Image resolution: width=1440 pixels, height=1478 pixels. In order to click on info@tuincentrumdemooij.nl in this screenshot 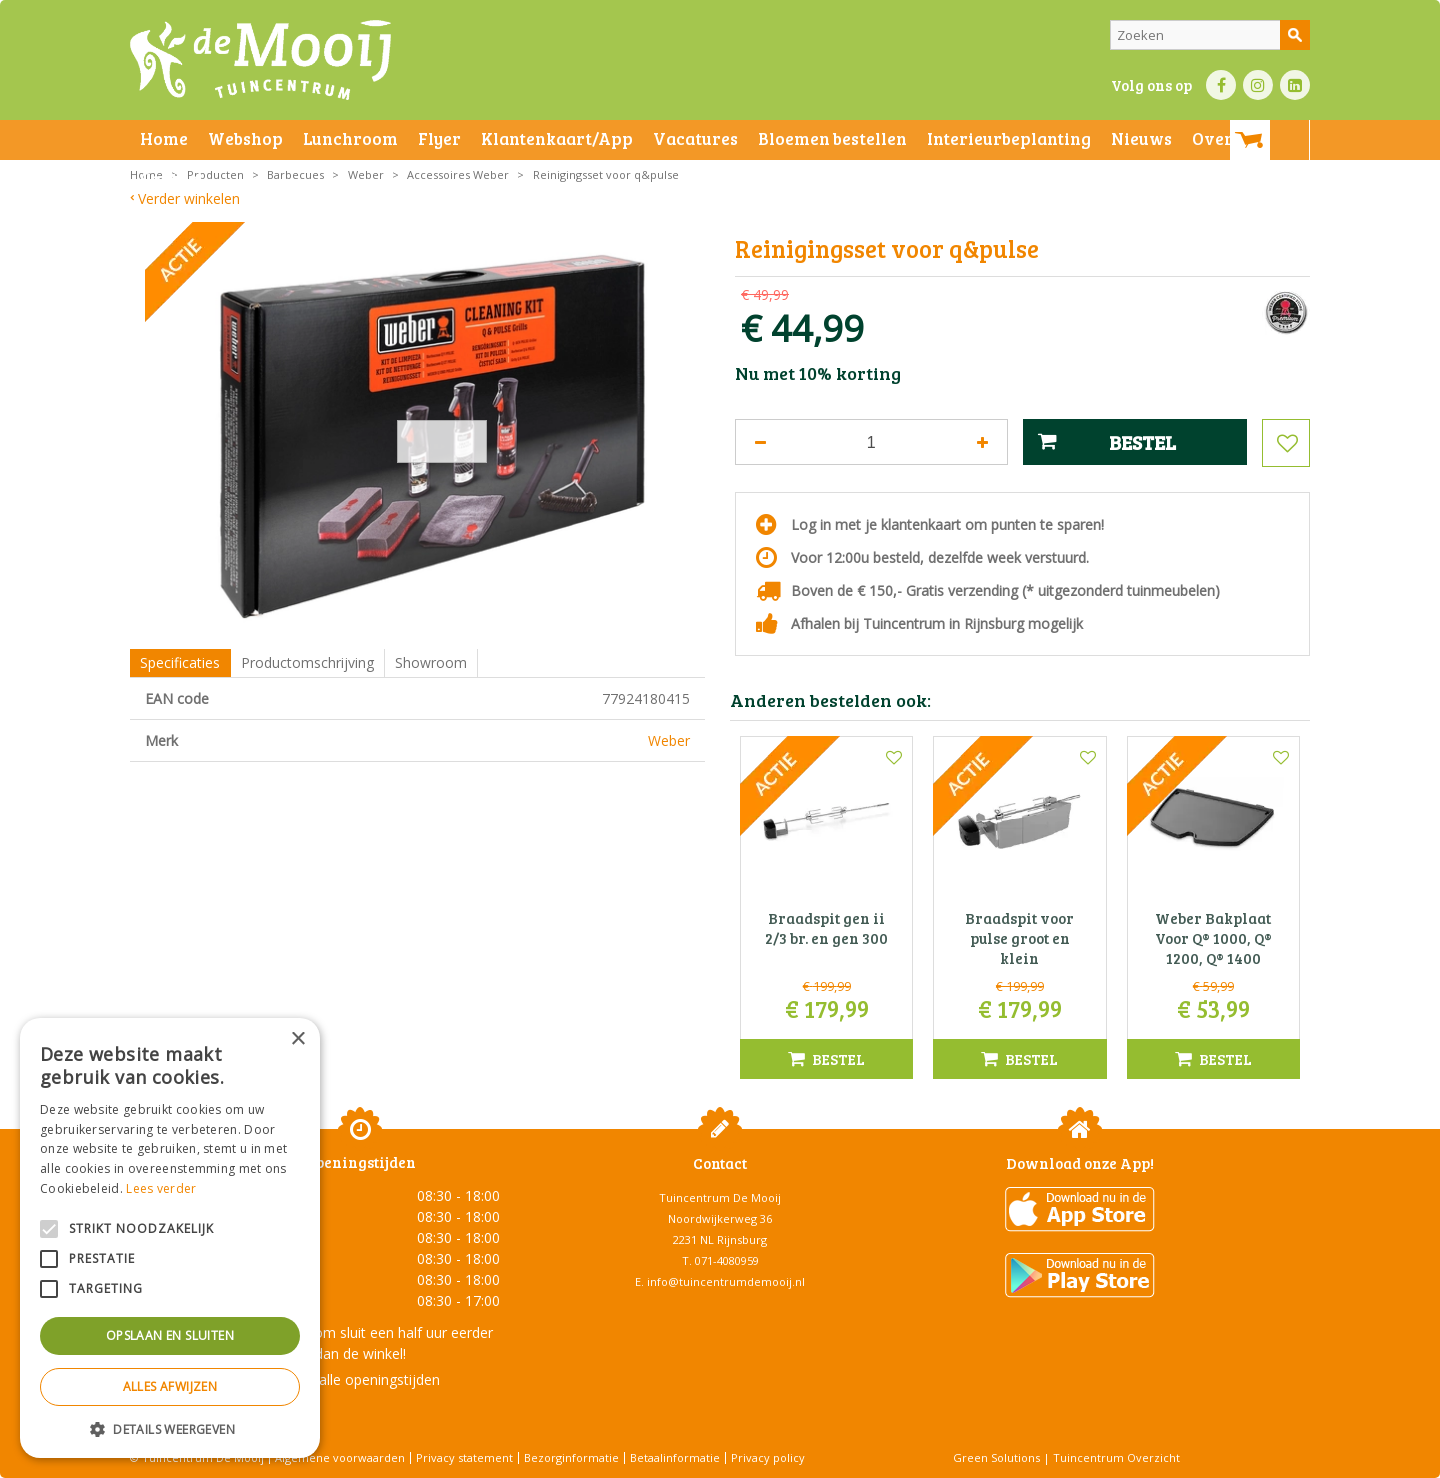, I will do `click(726, 1281)`.